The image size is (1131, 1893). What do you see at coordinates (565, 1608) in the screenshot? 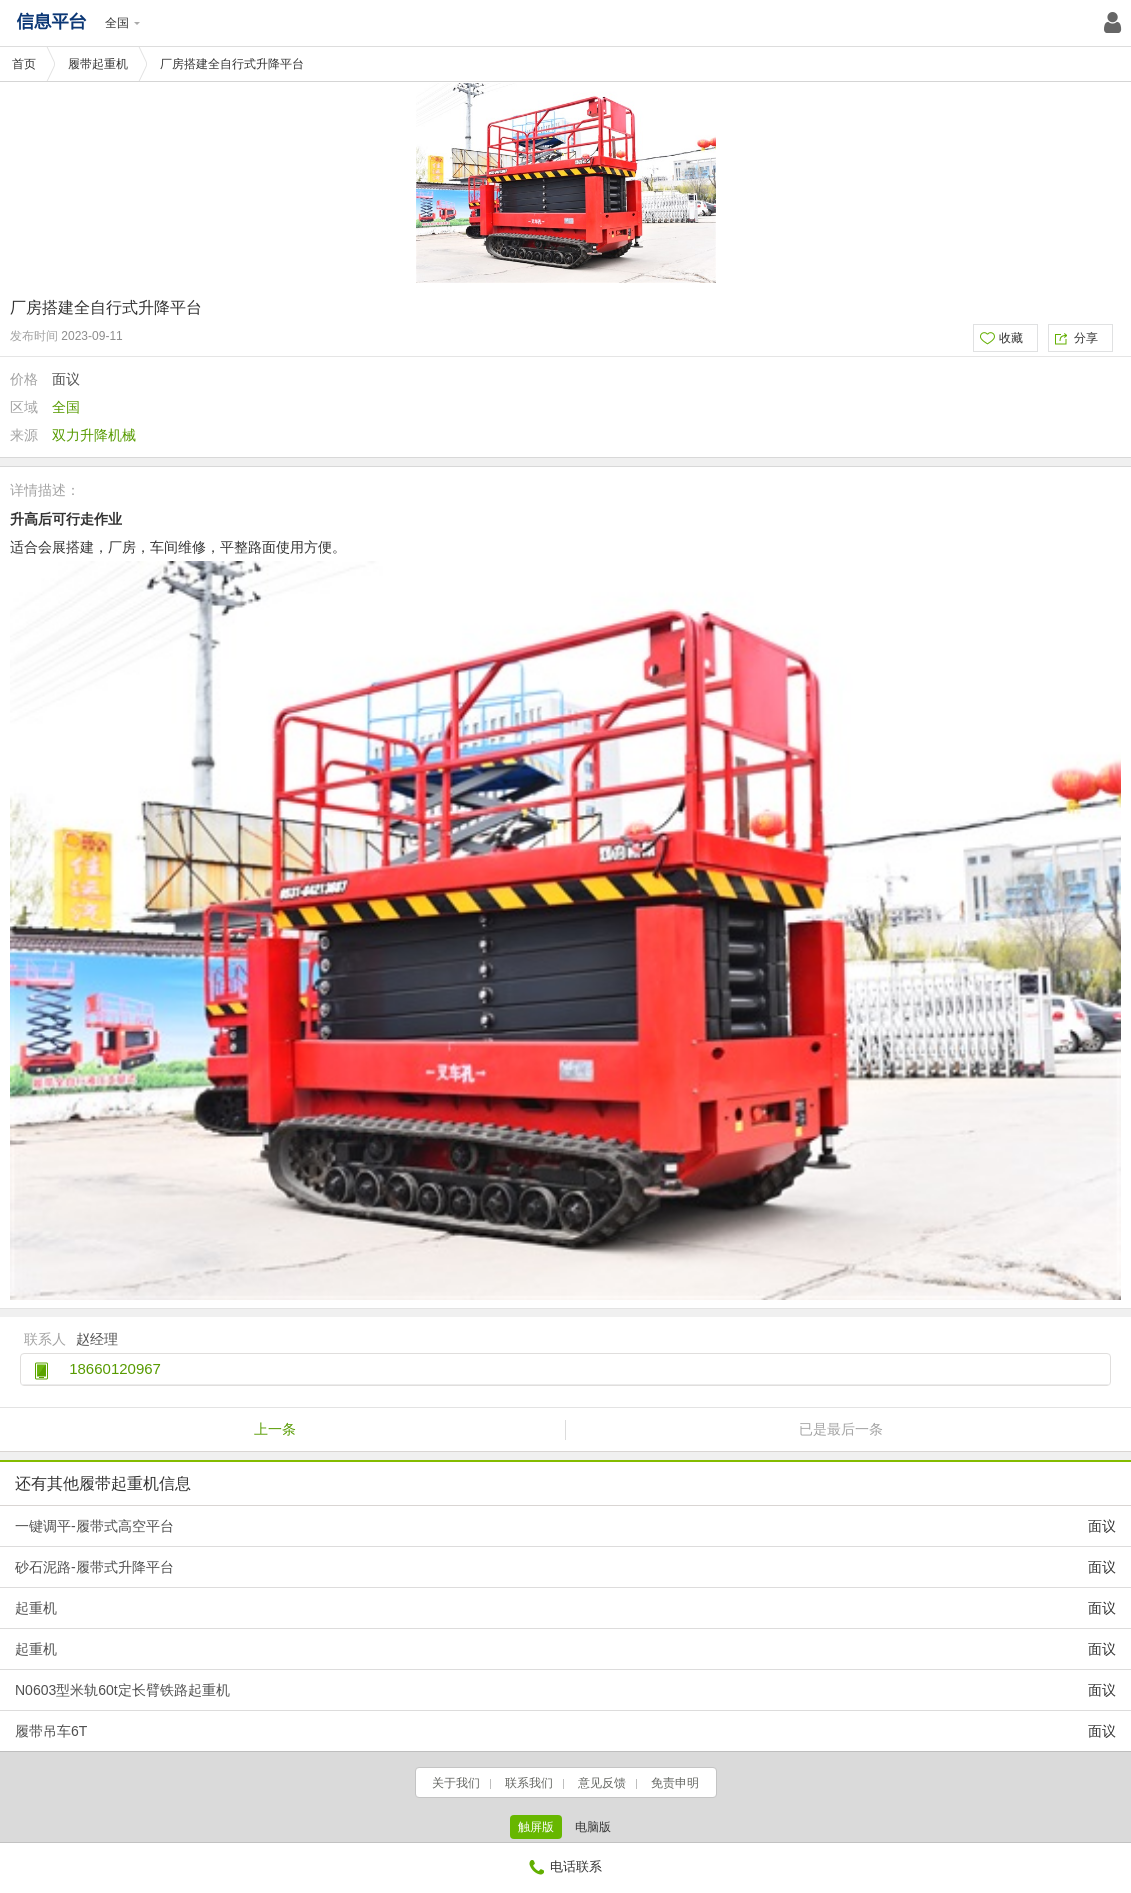
I see `起重机` at bounding box center [565, 1608].